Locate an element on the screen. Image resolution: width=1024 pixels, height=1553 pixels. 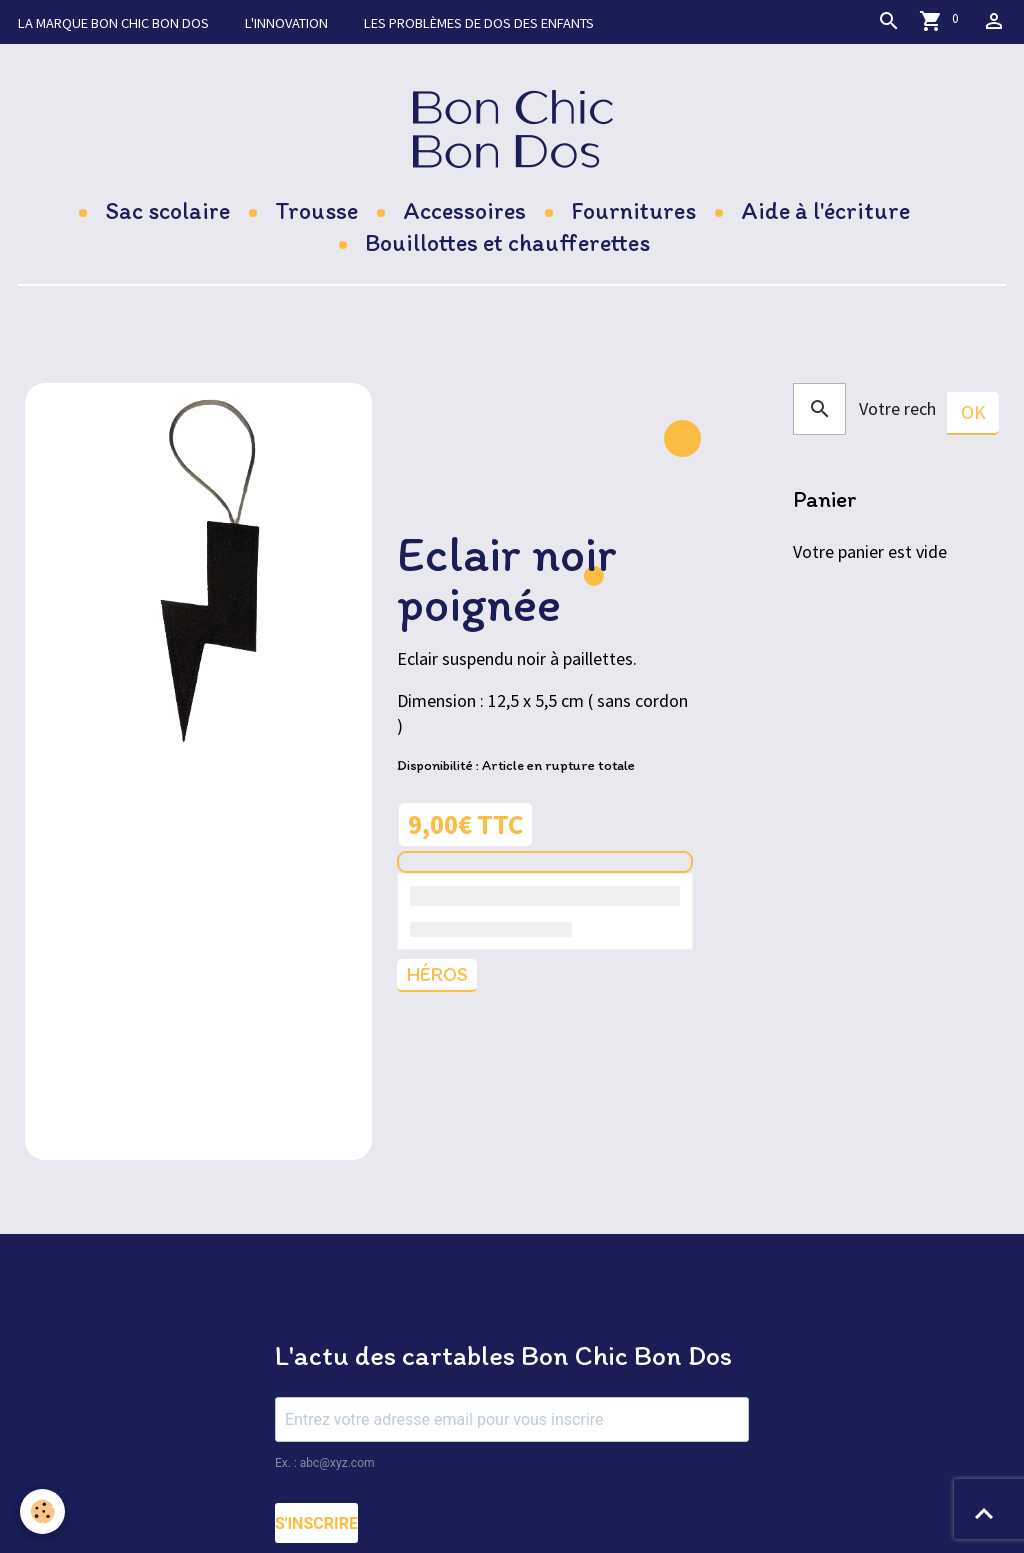
Ex. : abc@xyz.com is located at coordinates (325, 1463).